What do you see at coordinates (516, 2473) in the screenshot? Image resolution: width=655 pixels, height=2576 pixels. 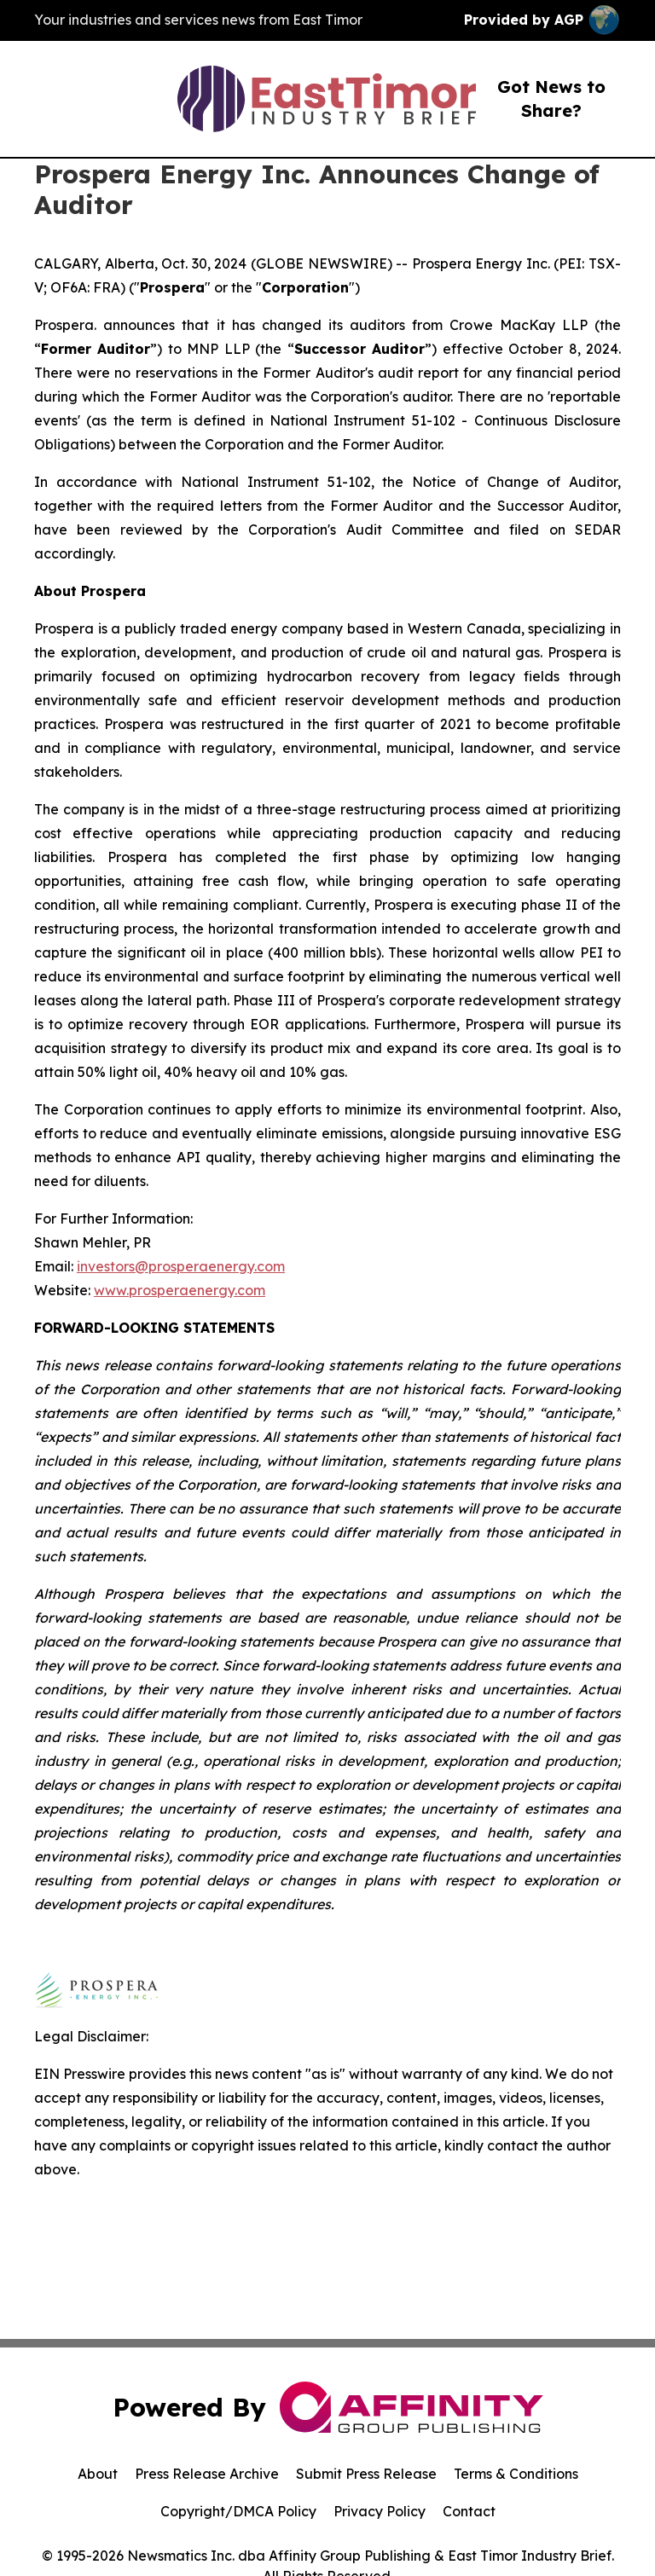 I see `Terms & Conditions` at bounding box center [516, 2473].